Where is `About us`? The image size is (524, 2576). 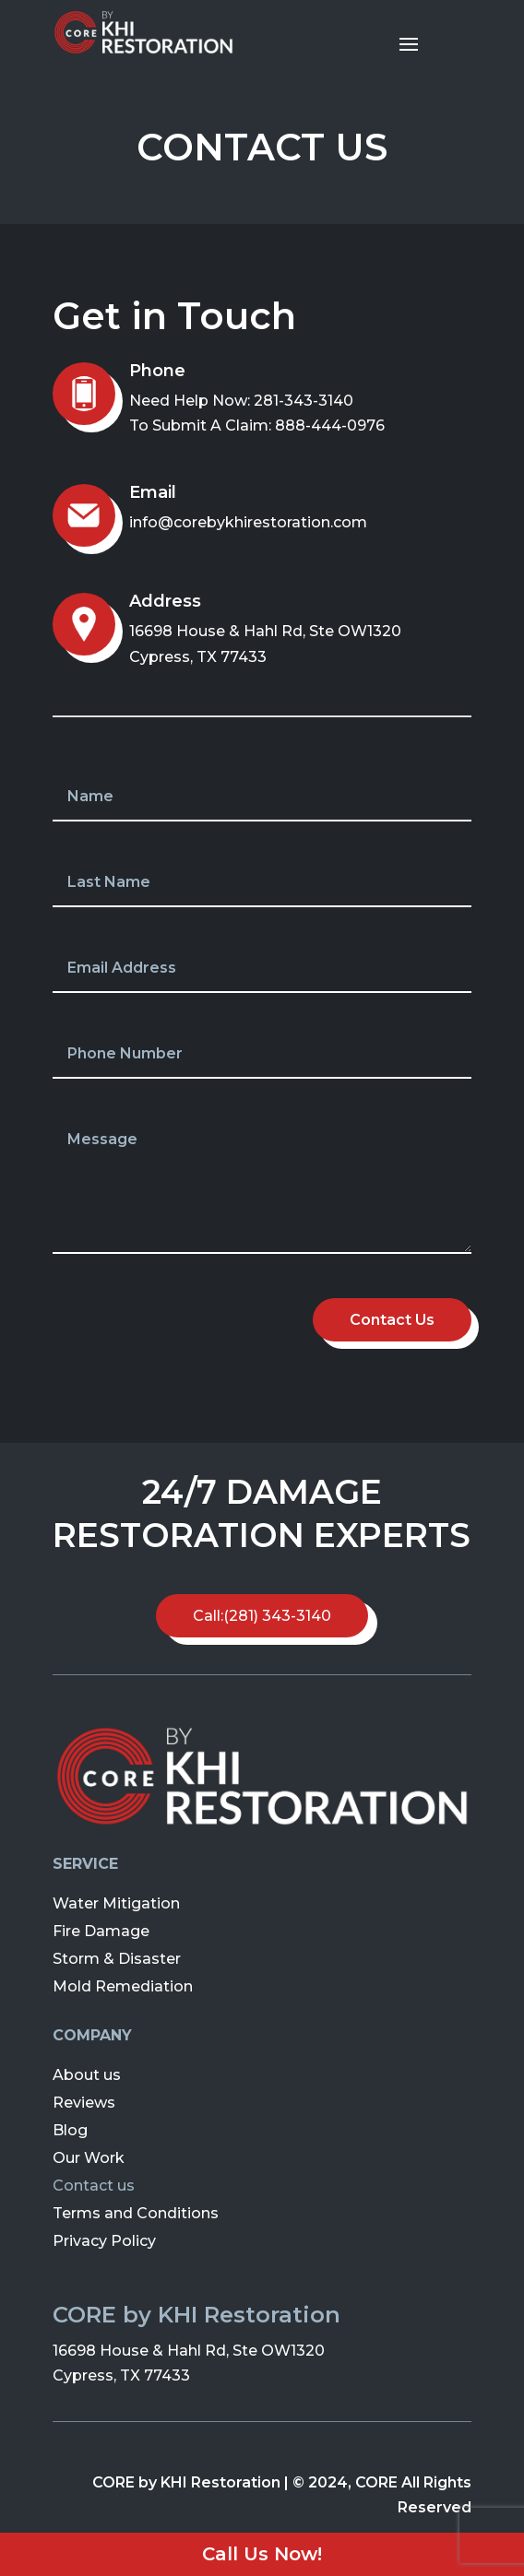
About us is located at coordinates (87, 2074).